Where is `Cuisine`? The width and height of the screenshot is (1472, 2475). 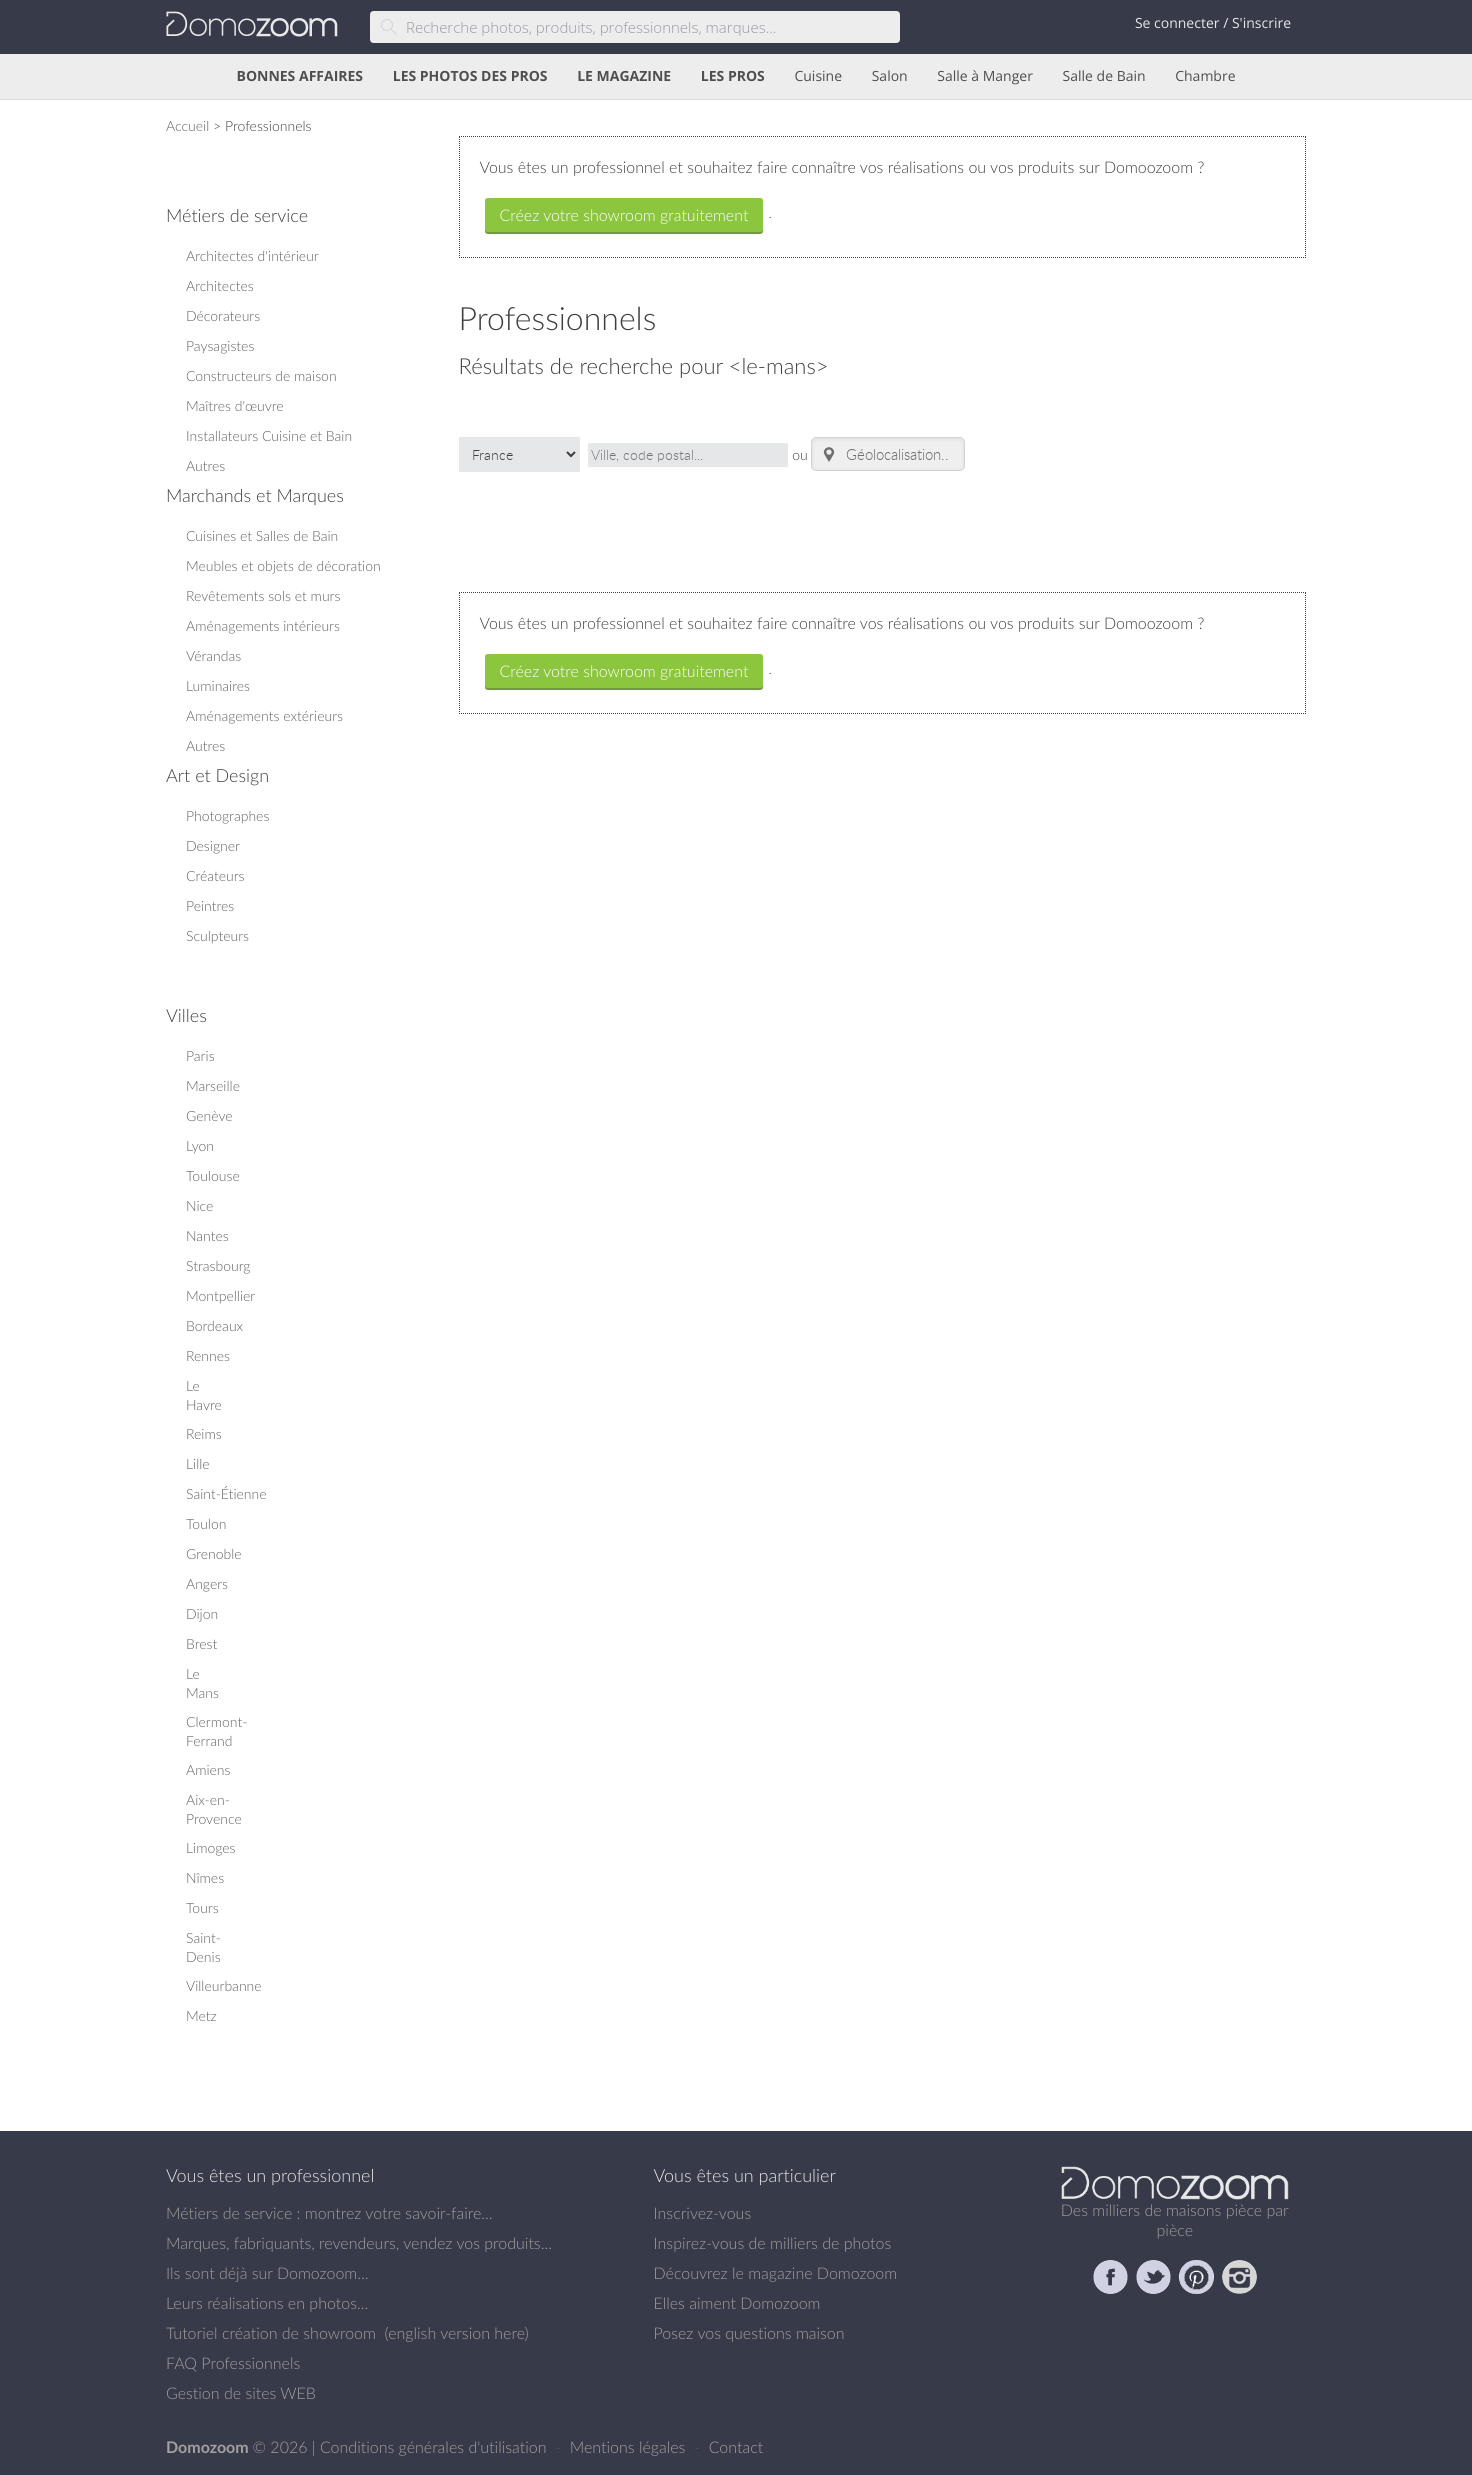
Cuisine is located at coordinates (818, 76).